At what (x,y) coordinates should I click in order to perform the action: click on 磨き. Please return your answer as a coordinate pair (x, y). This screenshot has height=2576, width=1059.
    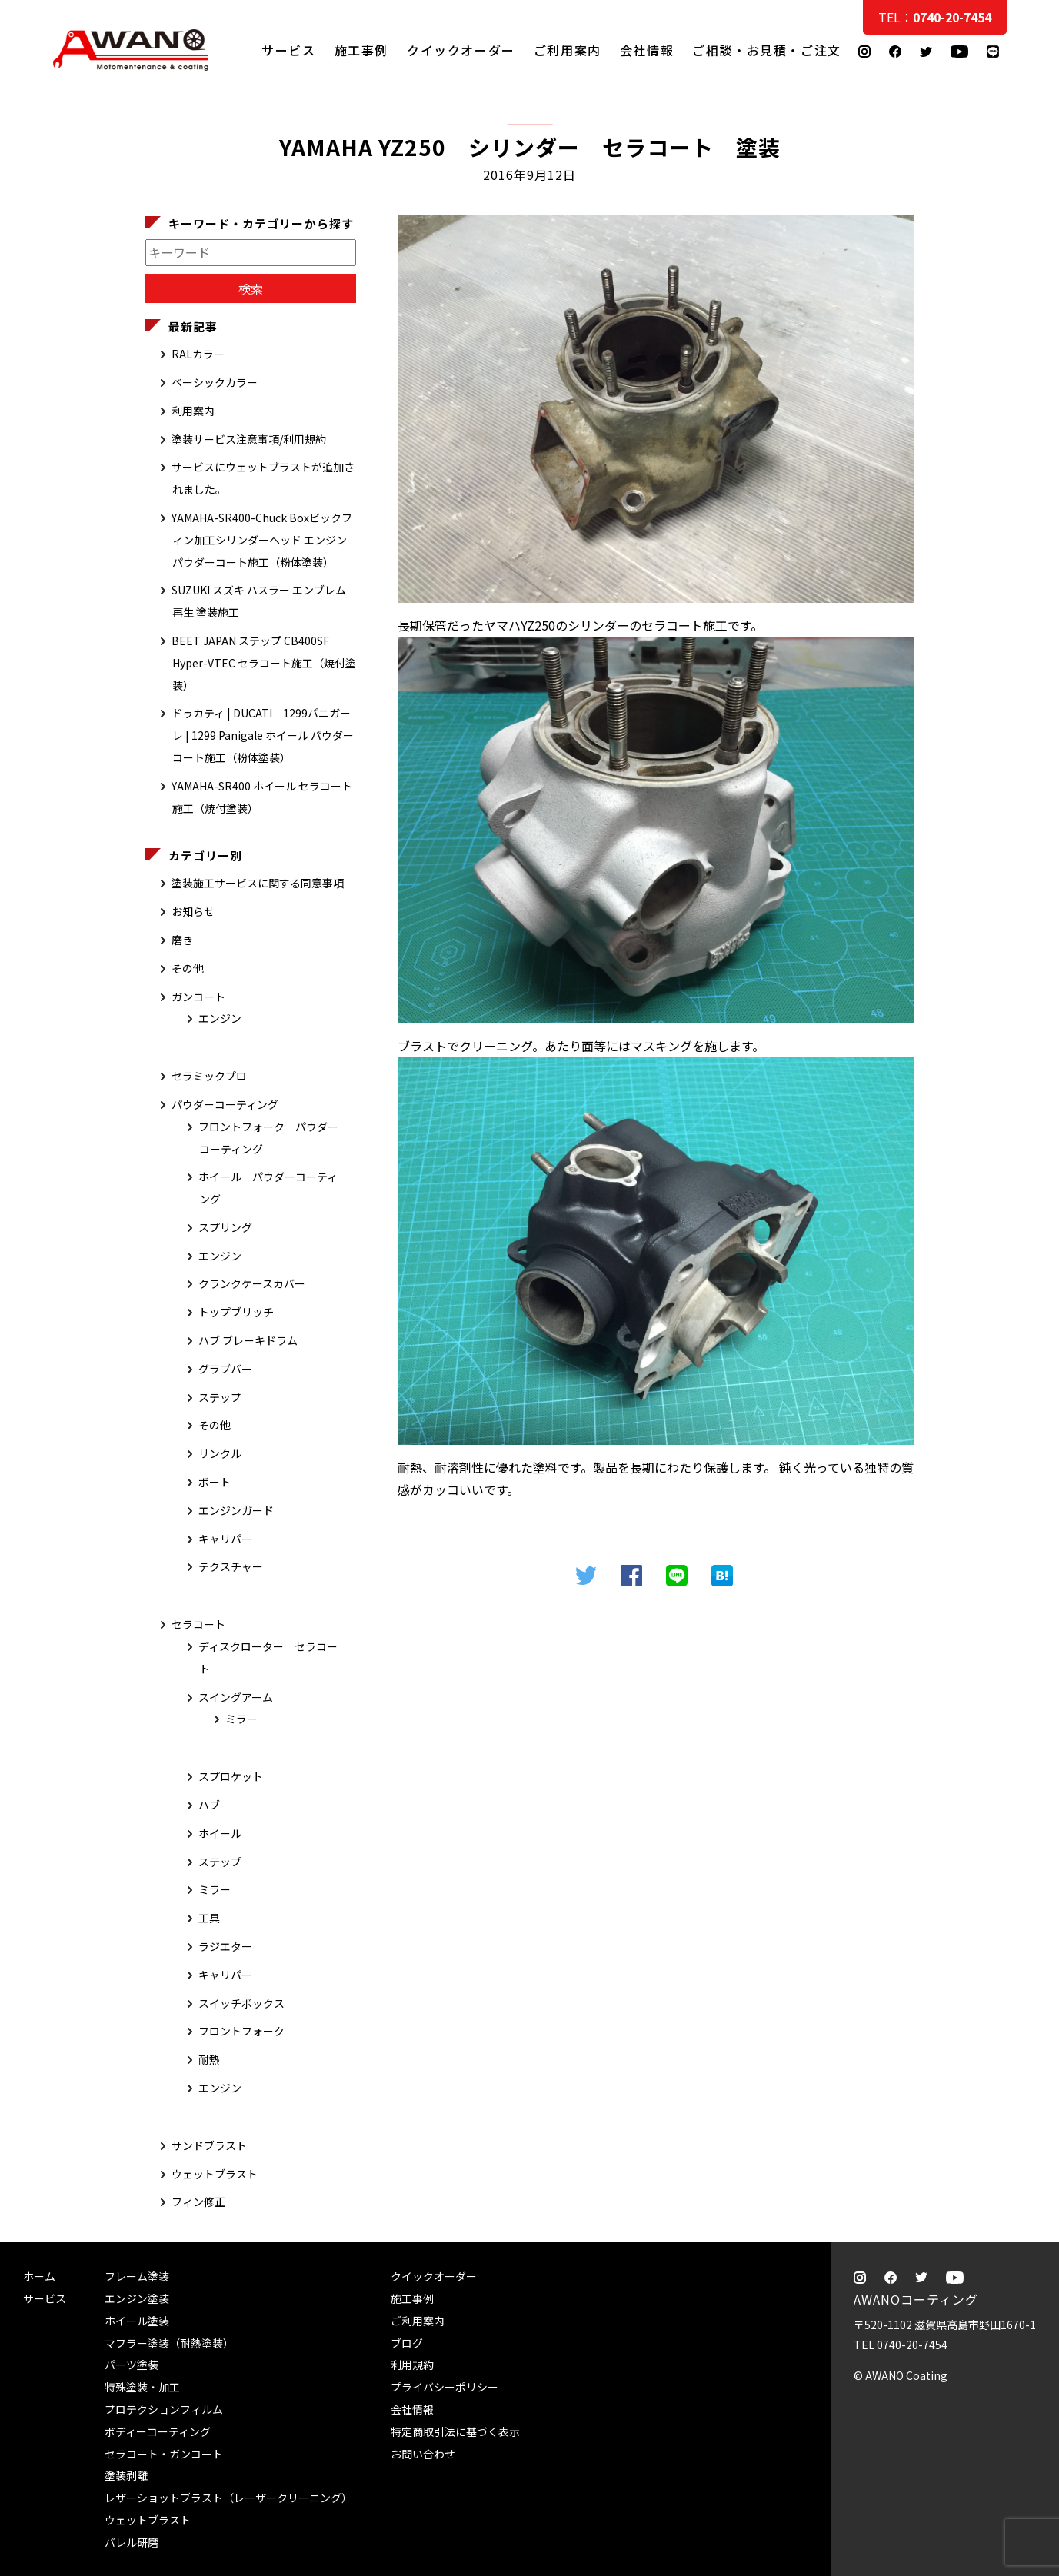
    Looking at the image, I should click on (182, 939).